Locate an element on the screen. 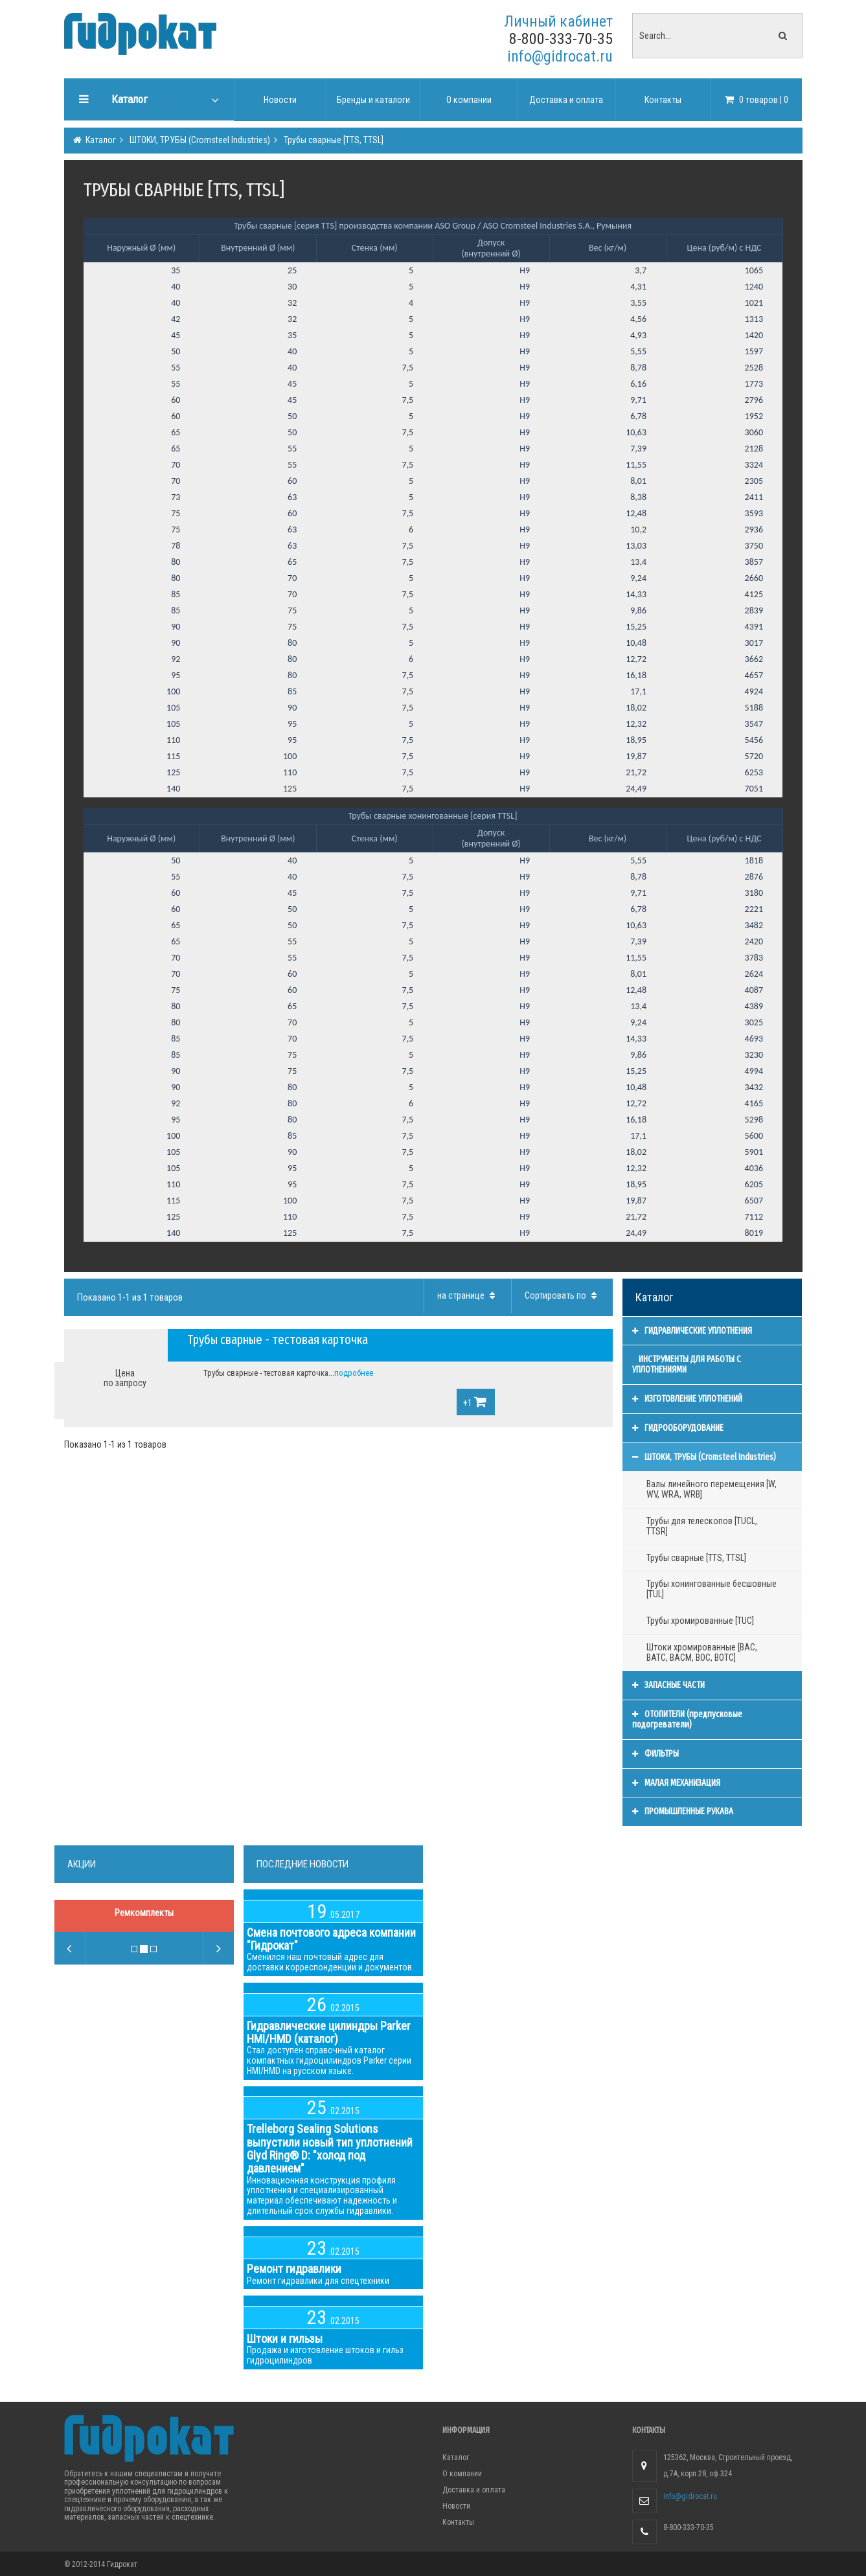 This screenshot has width=866, height=2576. Штоки хромированные [BAC, BATC, BACM, BOC, BOTC] is located at coordinates (701, 1652).